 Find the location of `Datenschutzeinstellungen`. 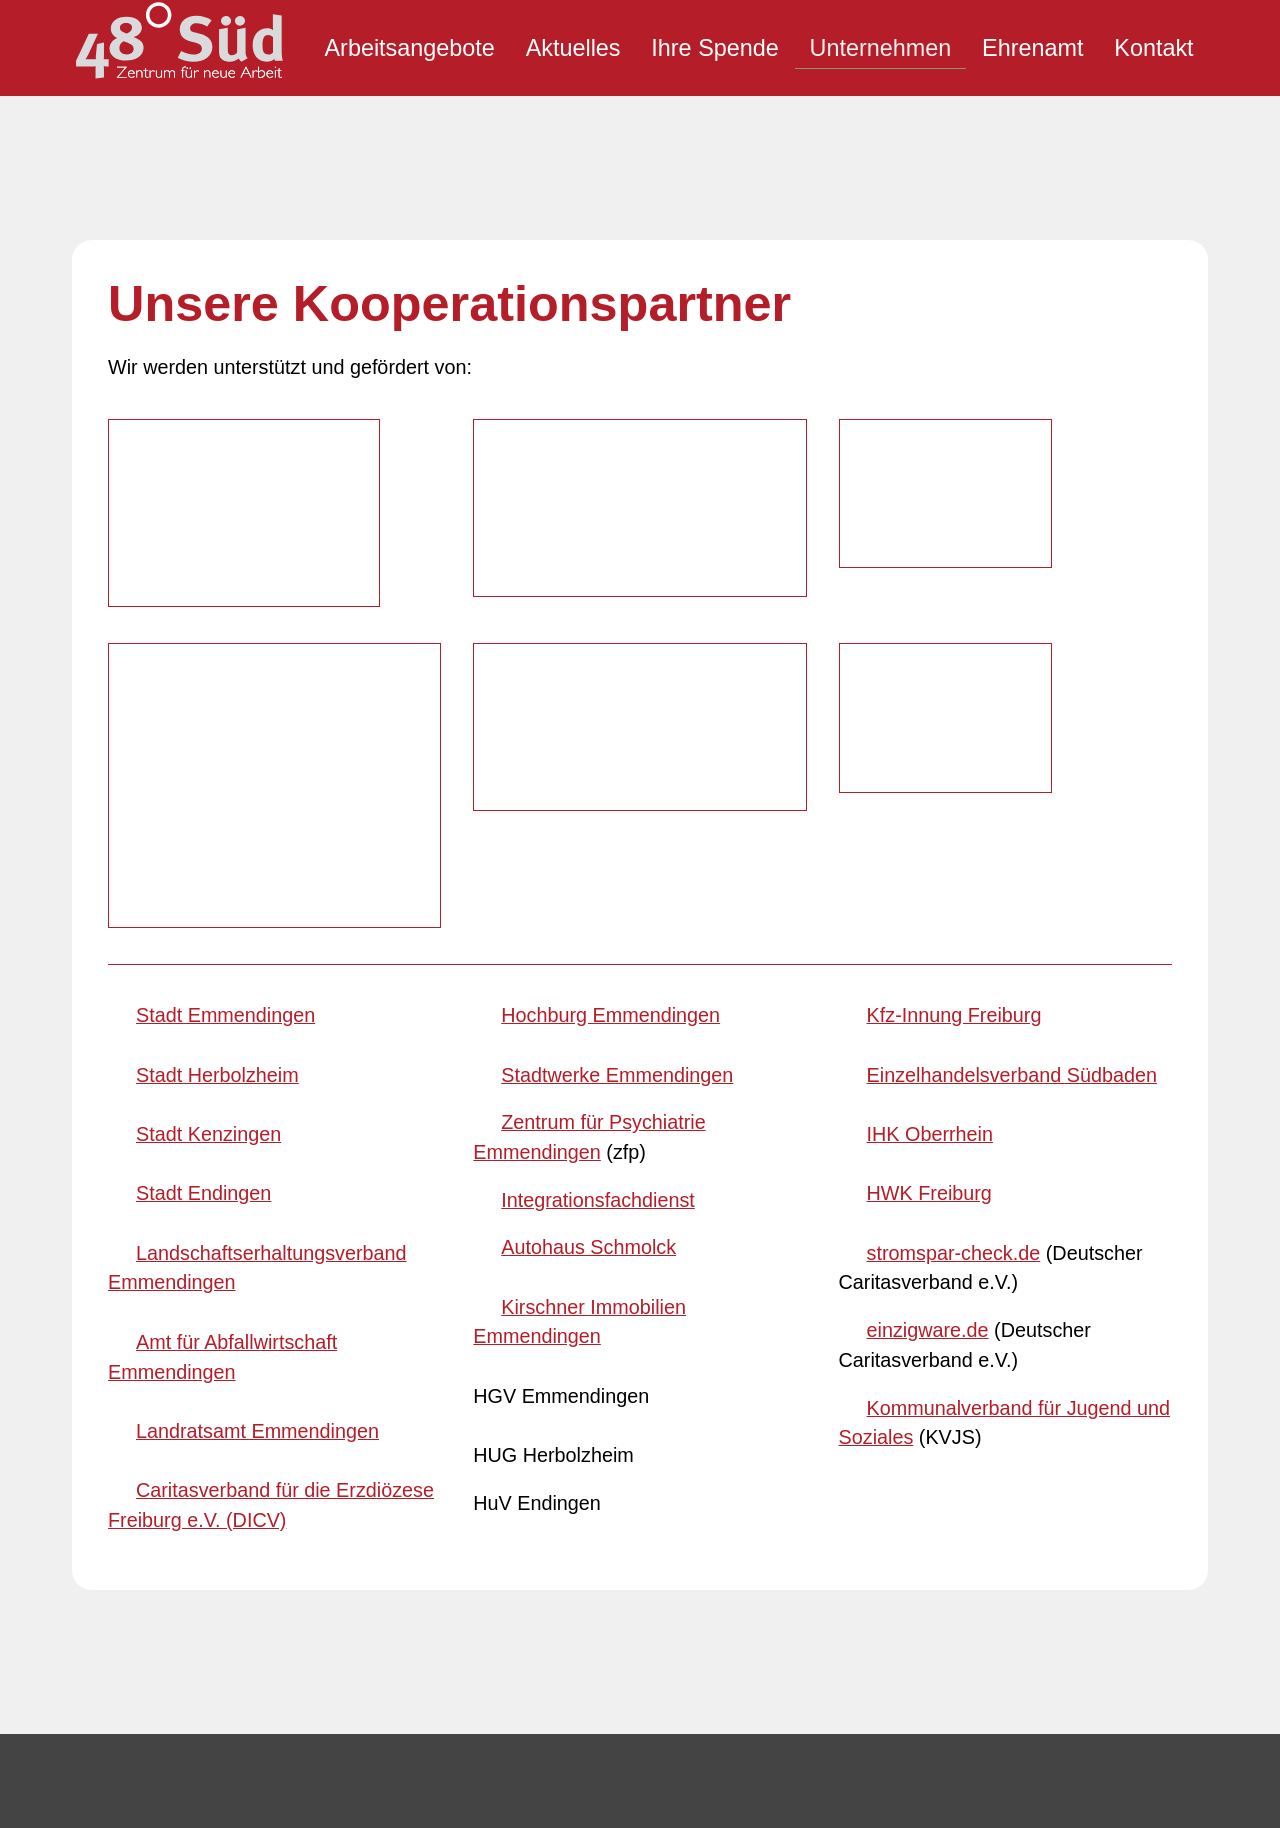

Datenschutzeinstellungen is located at coordinates (477, 1620).